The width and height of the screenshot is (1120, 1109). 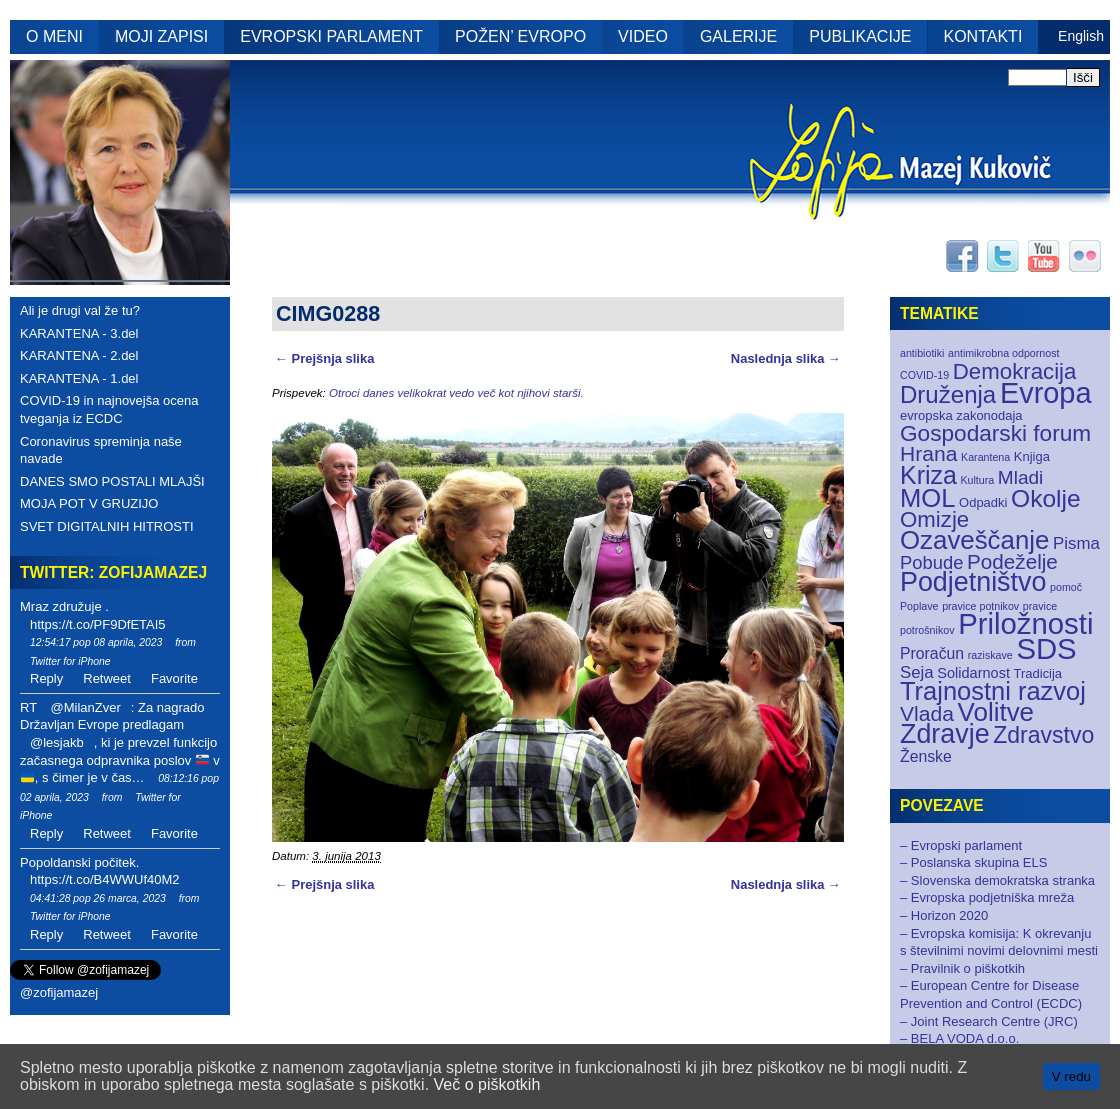 I want to click on ← Prejšnja slika, so click(x=324, y=358).